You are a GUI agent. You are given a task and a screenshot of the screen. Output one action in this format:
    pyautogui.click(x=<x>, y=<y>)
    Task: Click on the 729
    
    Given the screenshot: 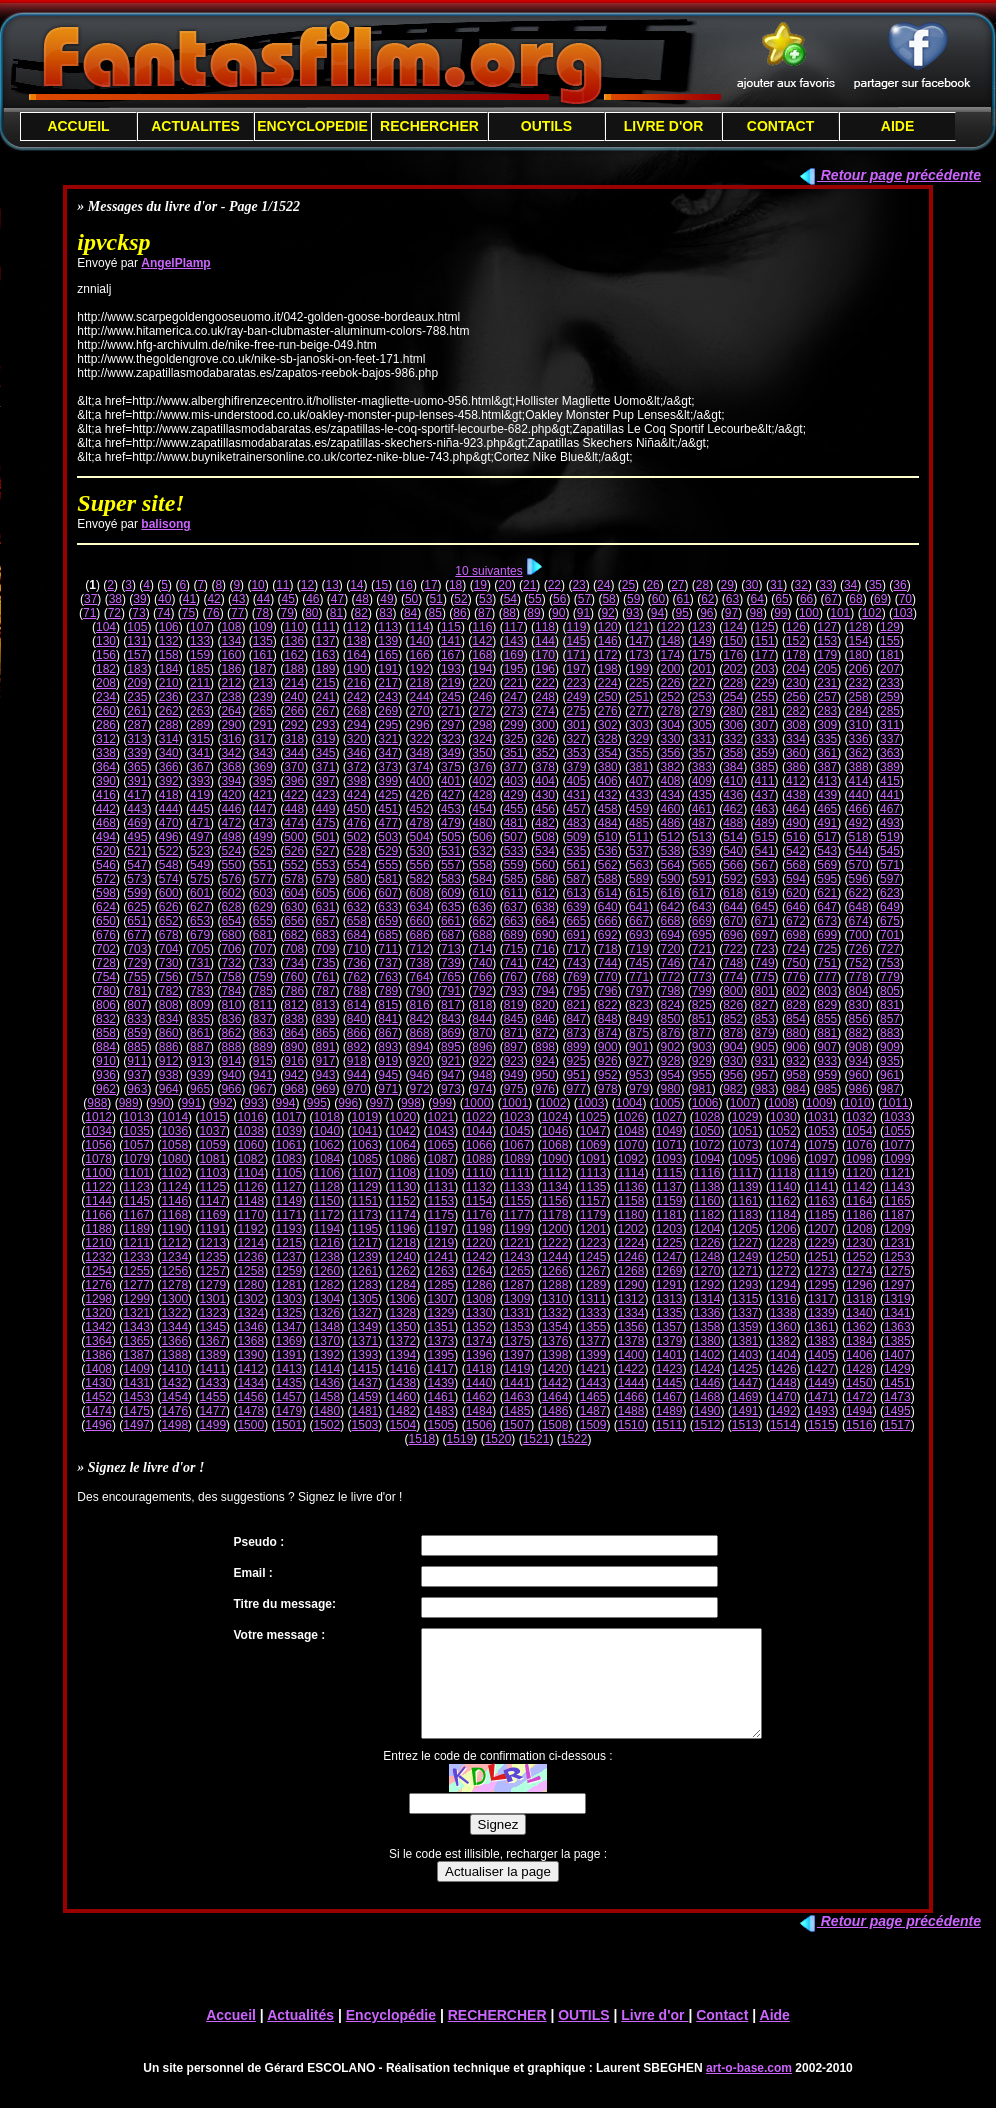 What is the action you would take?
    pyautogui.click(x=137, y=963)
    